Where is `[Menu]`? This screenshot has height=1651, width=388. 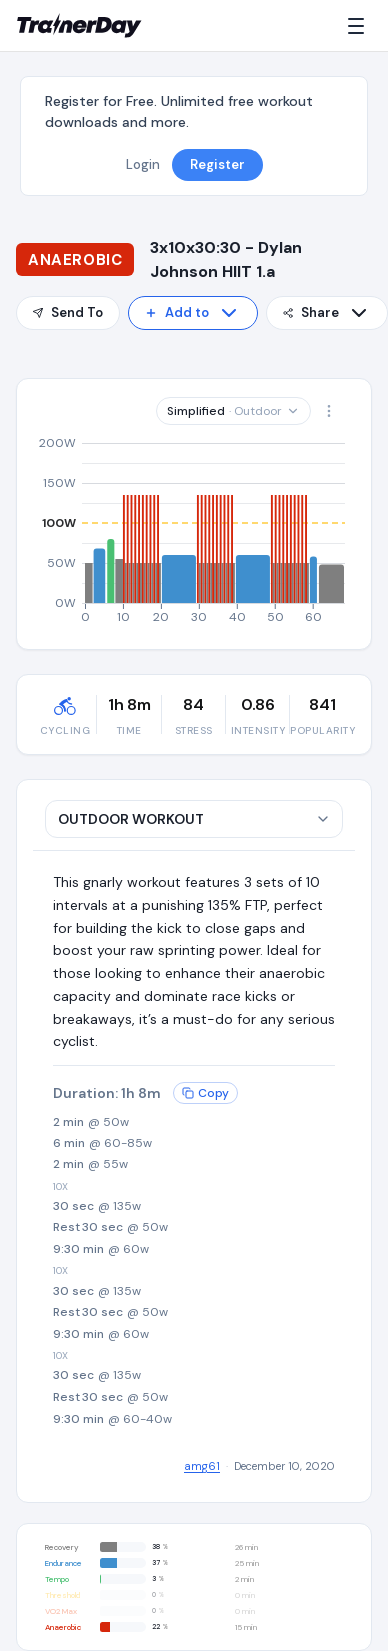 [Menu] is located at coordinates (360, 26).